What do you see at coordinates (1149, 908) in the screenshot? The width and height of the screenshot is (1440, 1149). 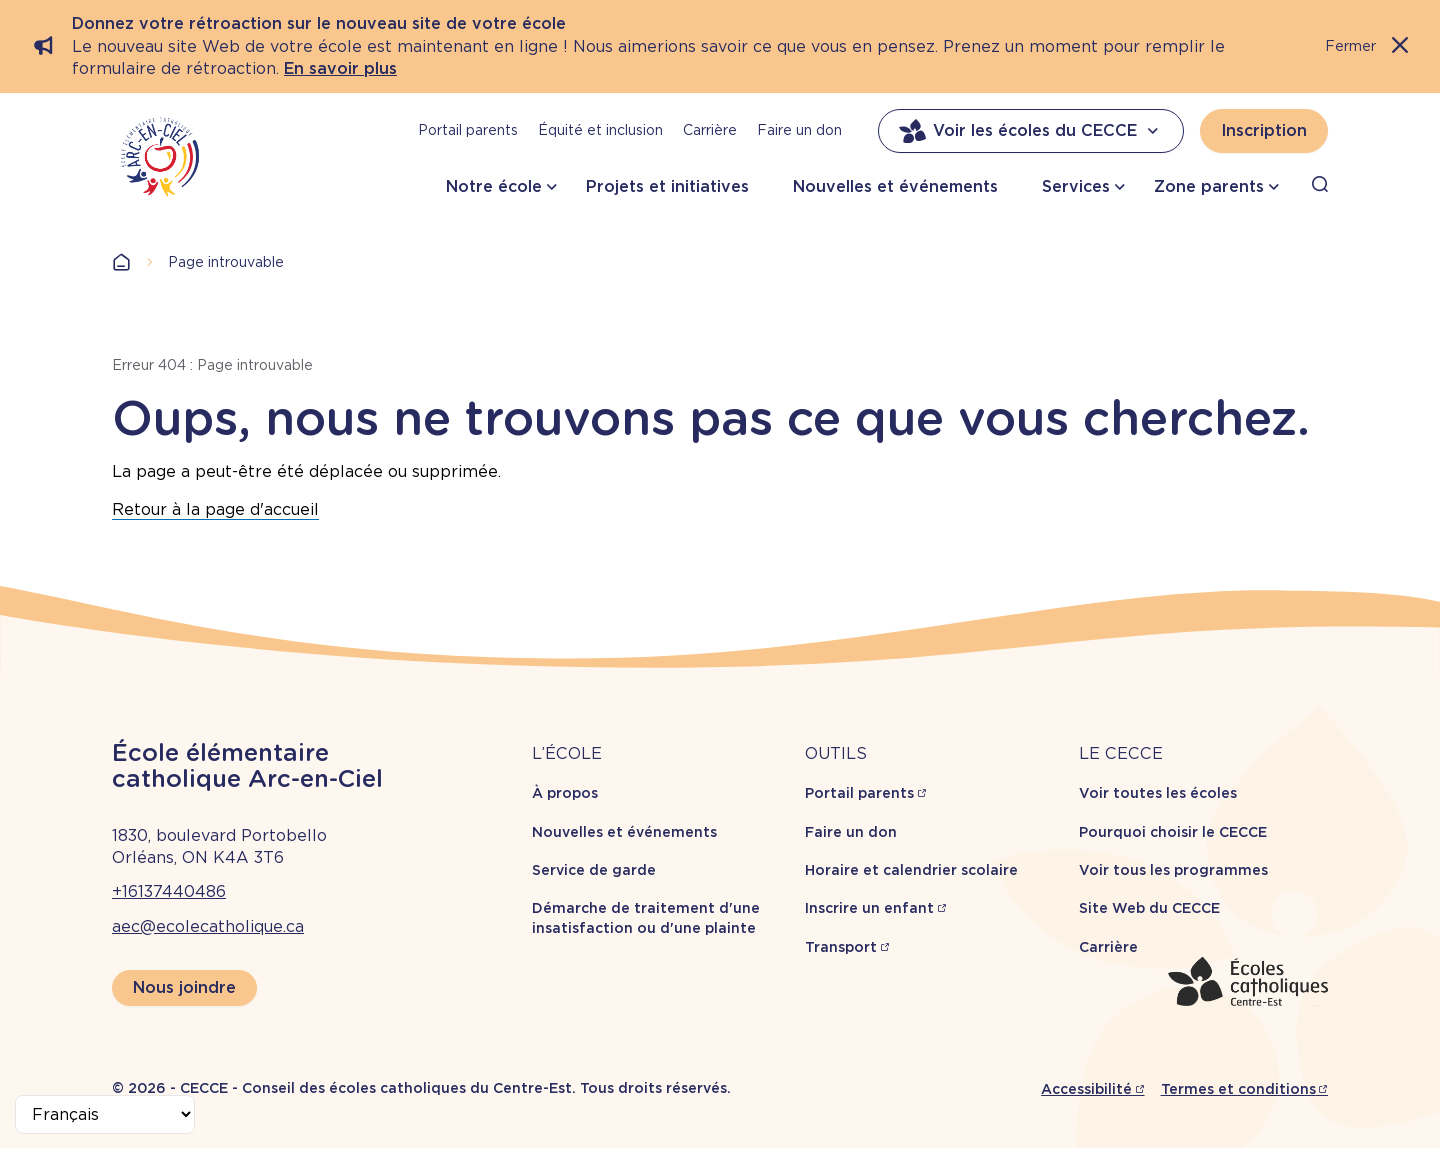 I see `Site Web du CECCE` at bounding box center [1149, 908].